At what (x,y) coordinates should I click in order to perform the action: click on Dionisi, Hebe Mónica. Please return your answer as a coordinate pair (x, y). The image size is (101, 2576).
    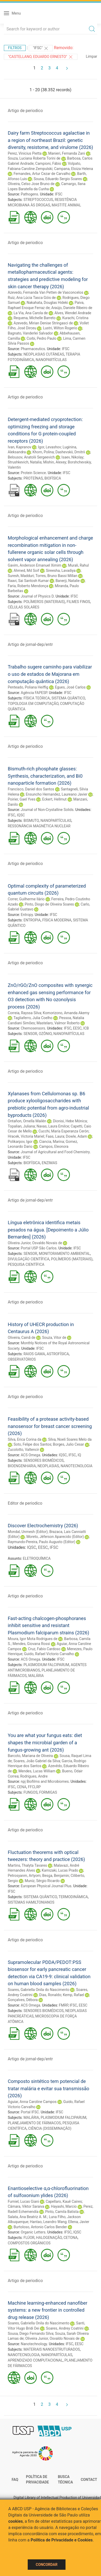
    Looking at the image, I should click on (70, 1121).